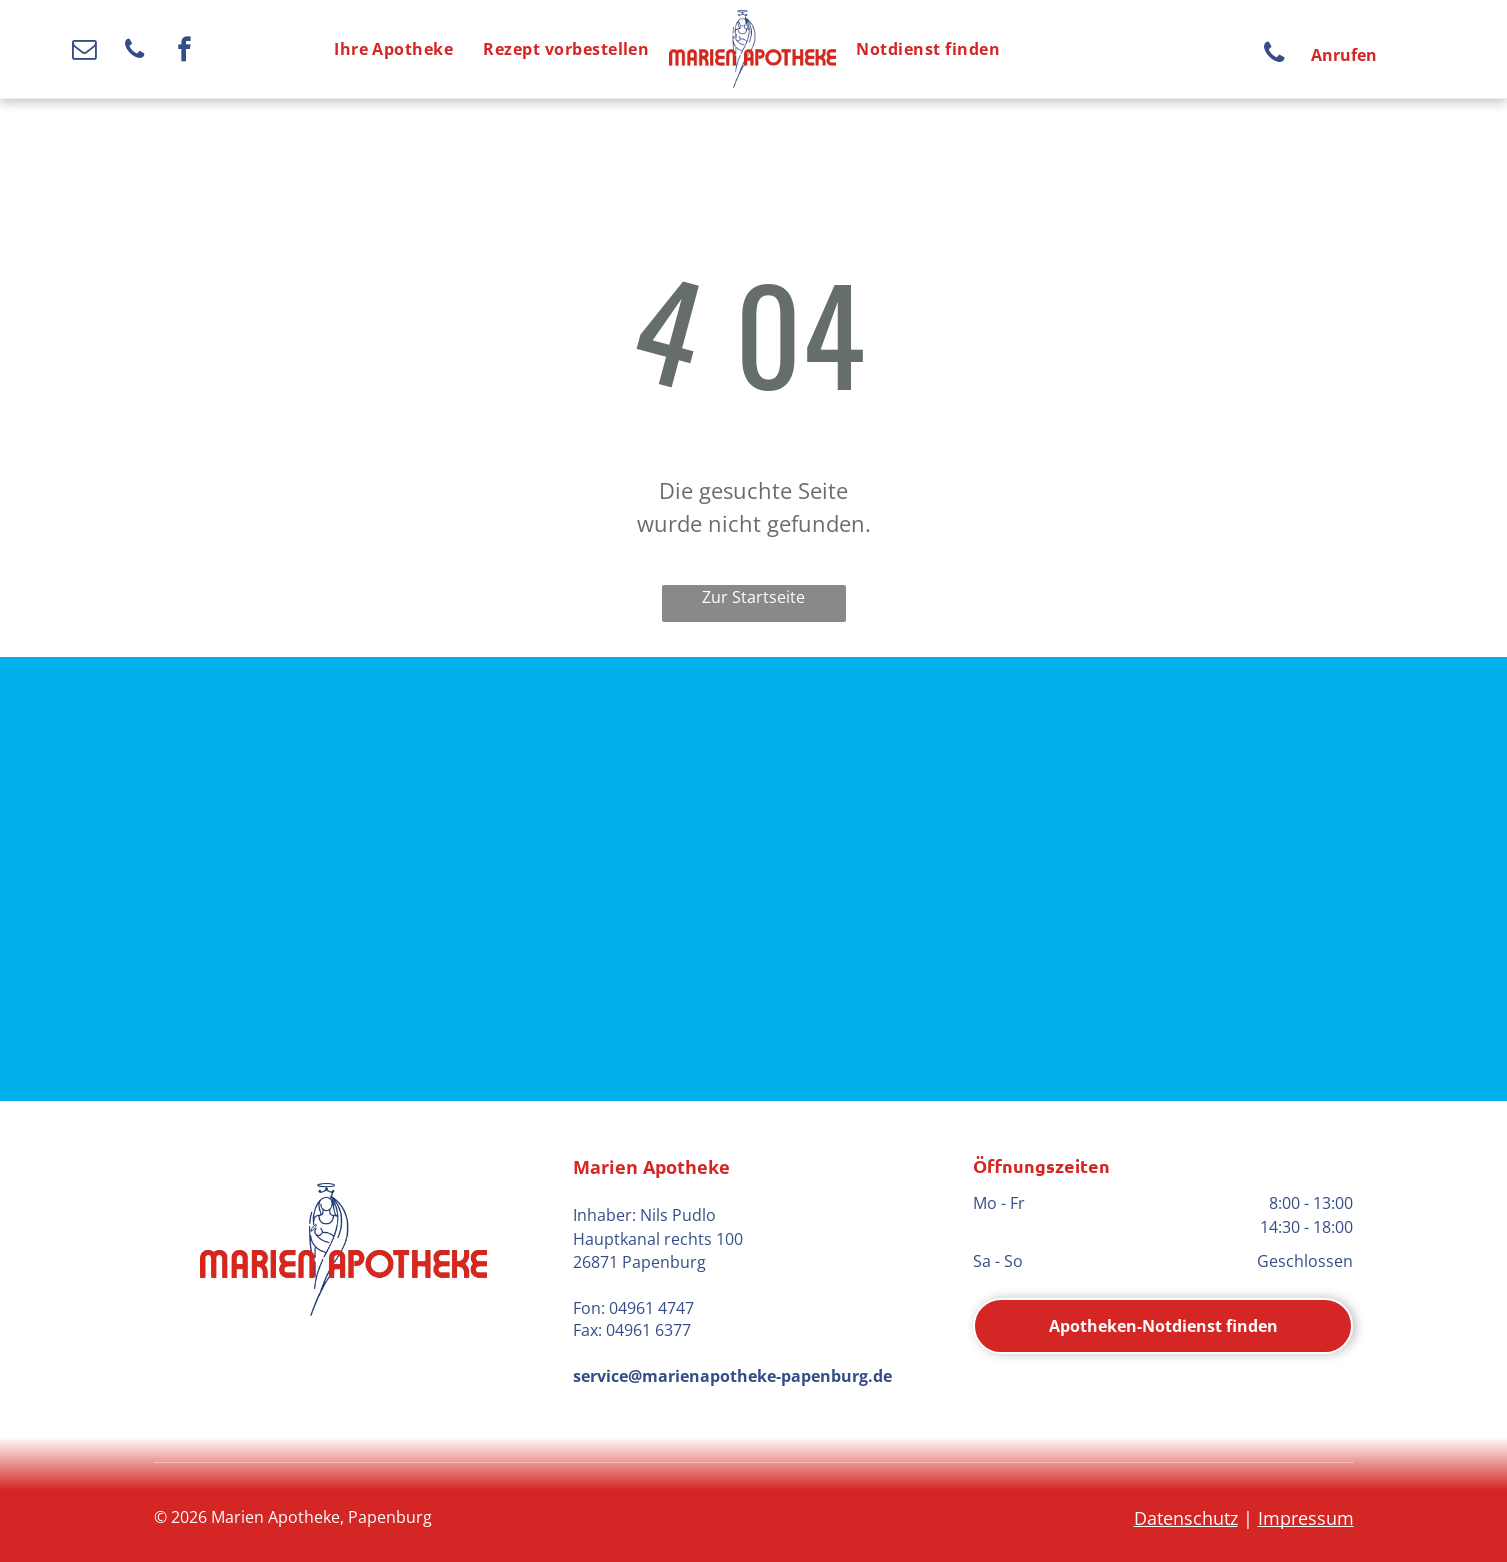 Image resolution: width=1507 pixels, height=1562 pixels. What do you see at coordinates (393, 49) in the screenshot?
I see `[menuitem]` at bounding box center [393, 49].